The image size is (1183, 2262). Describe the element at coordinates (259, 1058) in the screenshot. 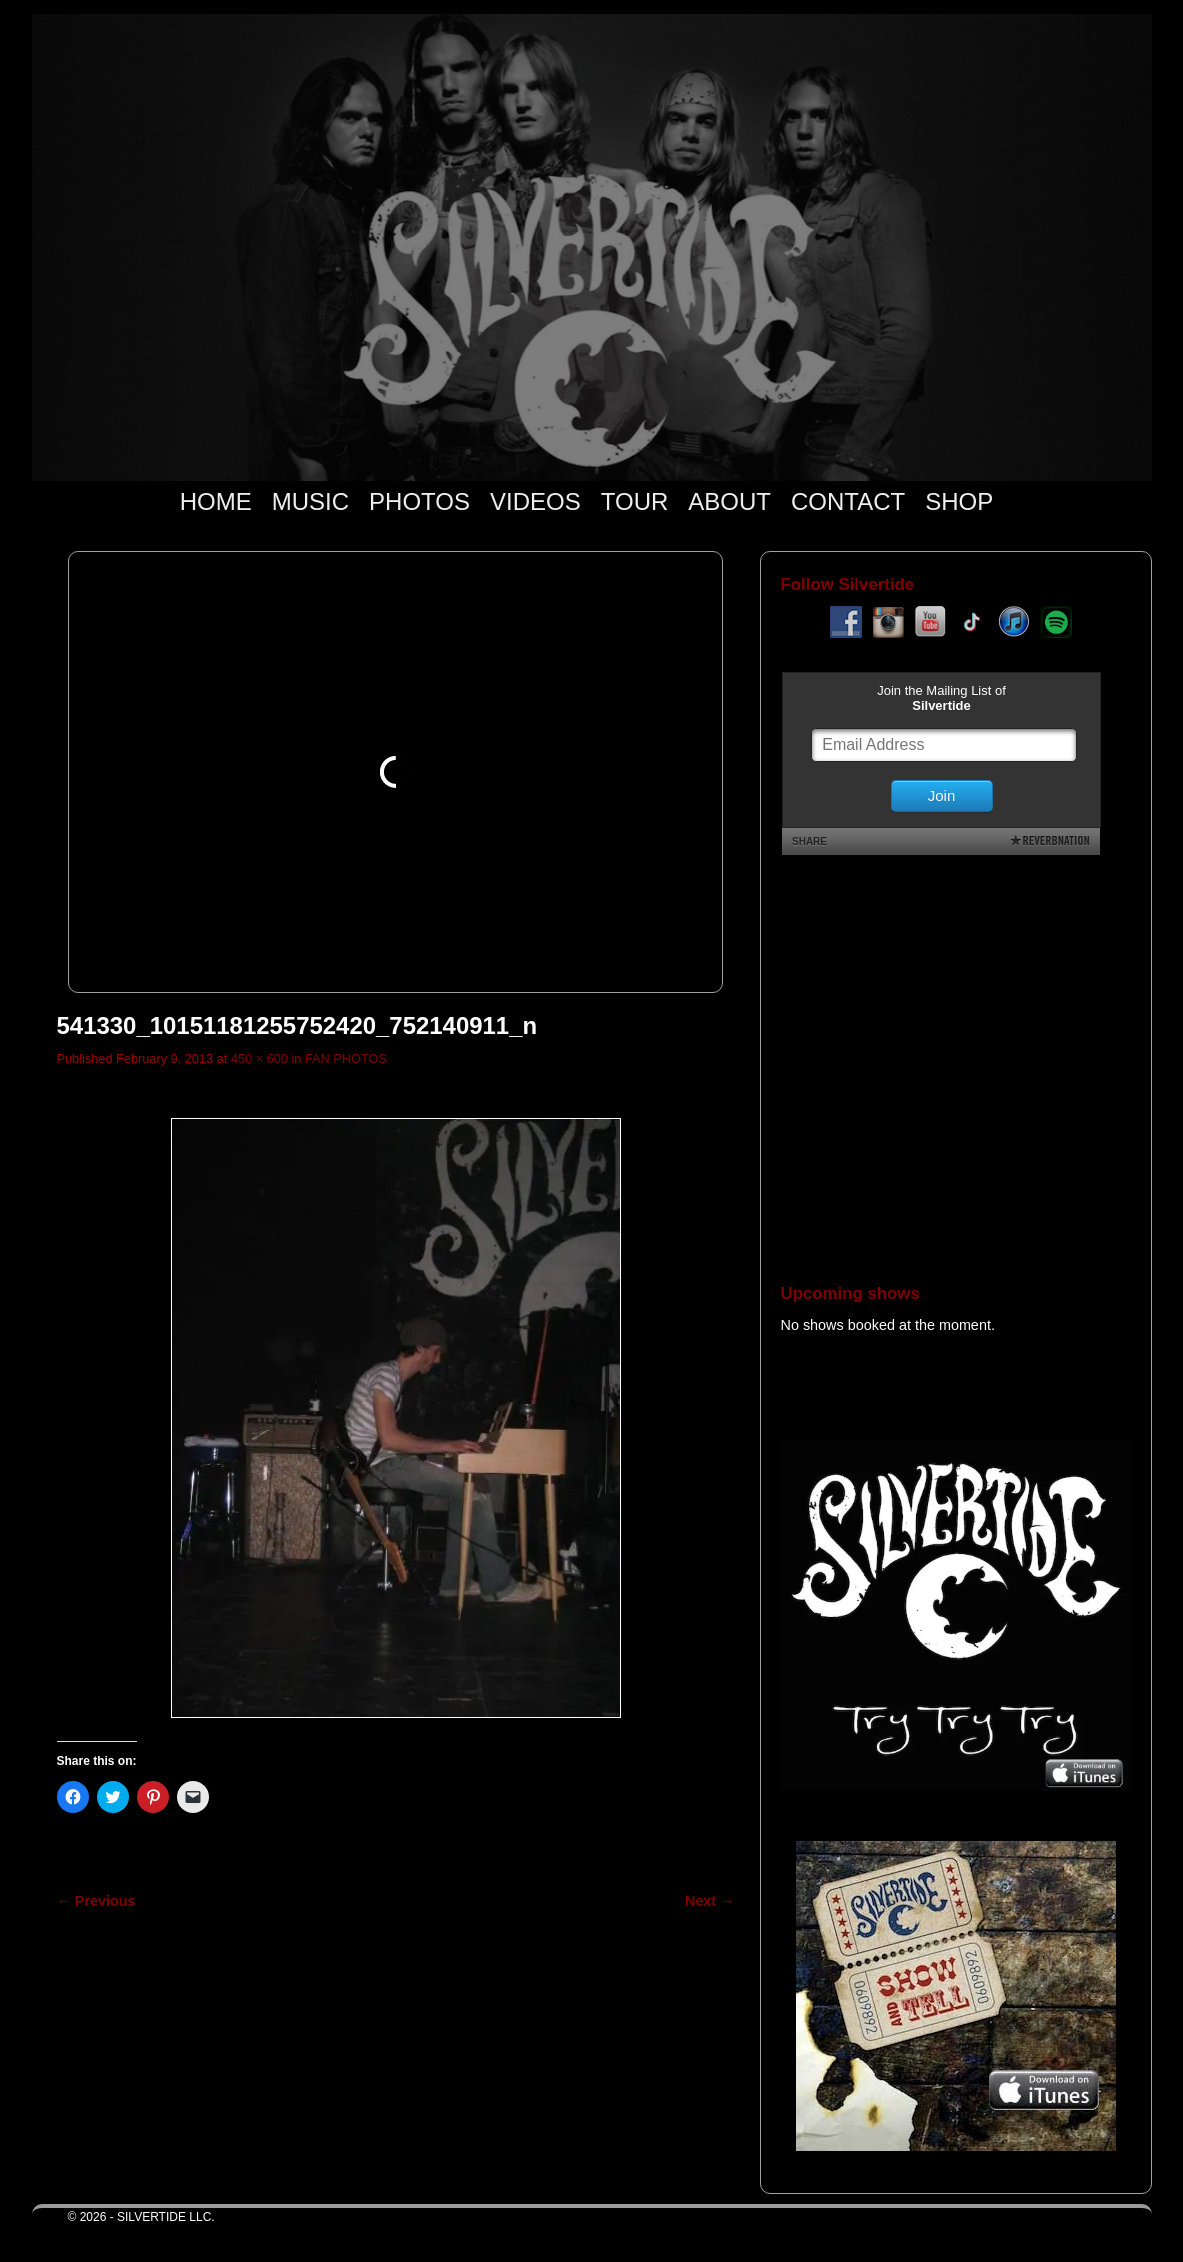

I see `450 × 600` at that location.